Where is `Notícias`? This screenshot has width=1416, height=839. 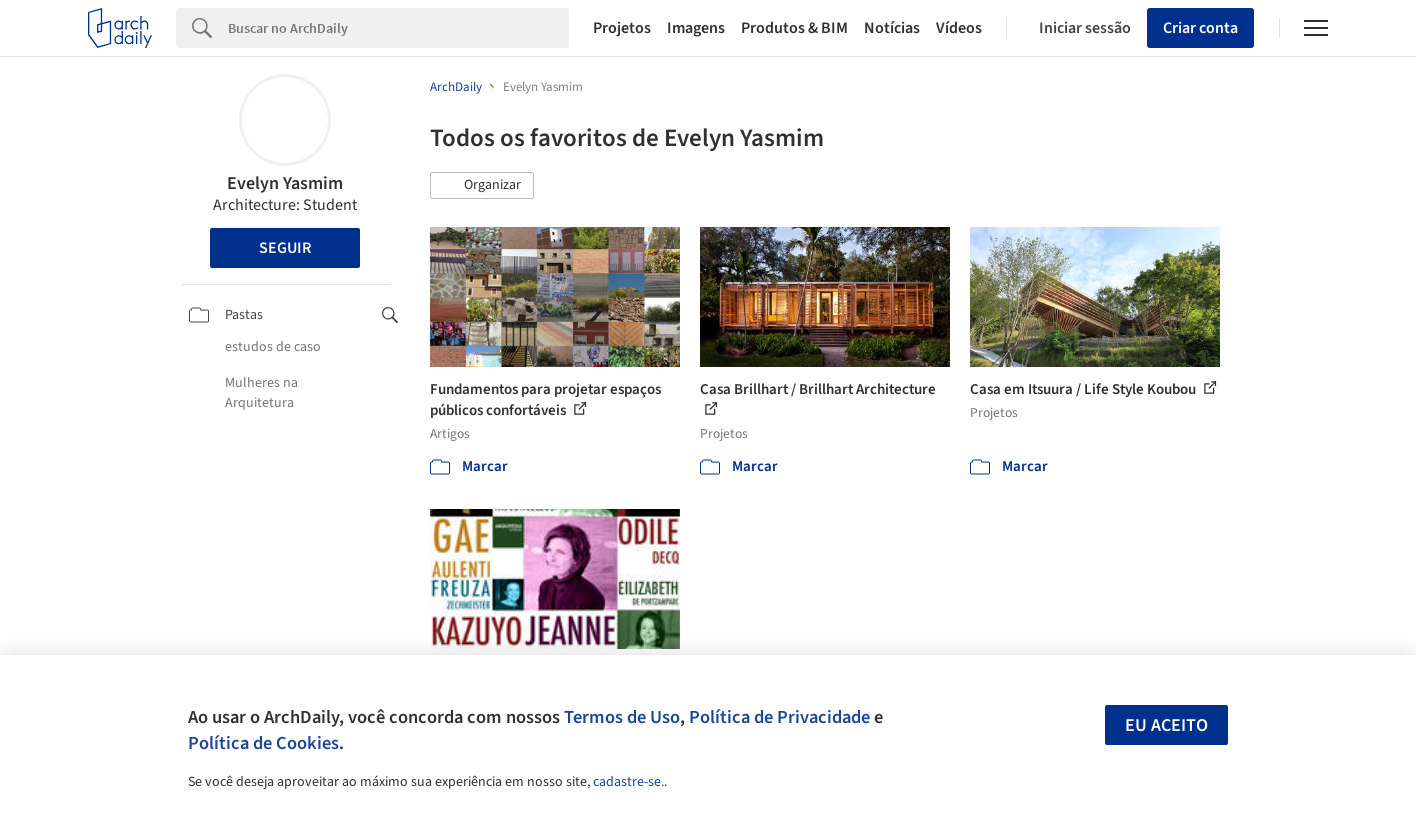
Notícias is located at coordinates (892, 28).